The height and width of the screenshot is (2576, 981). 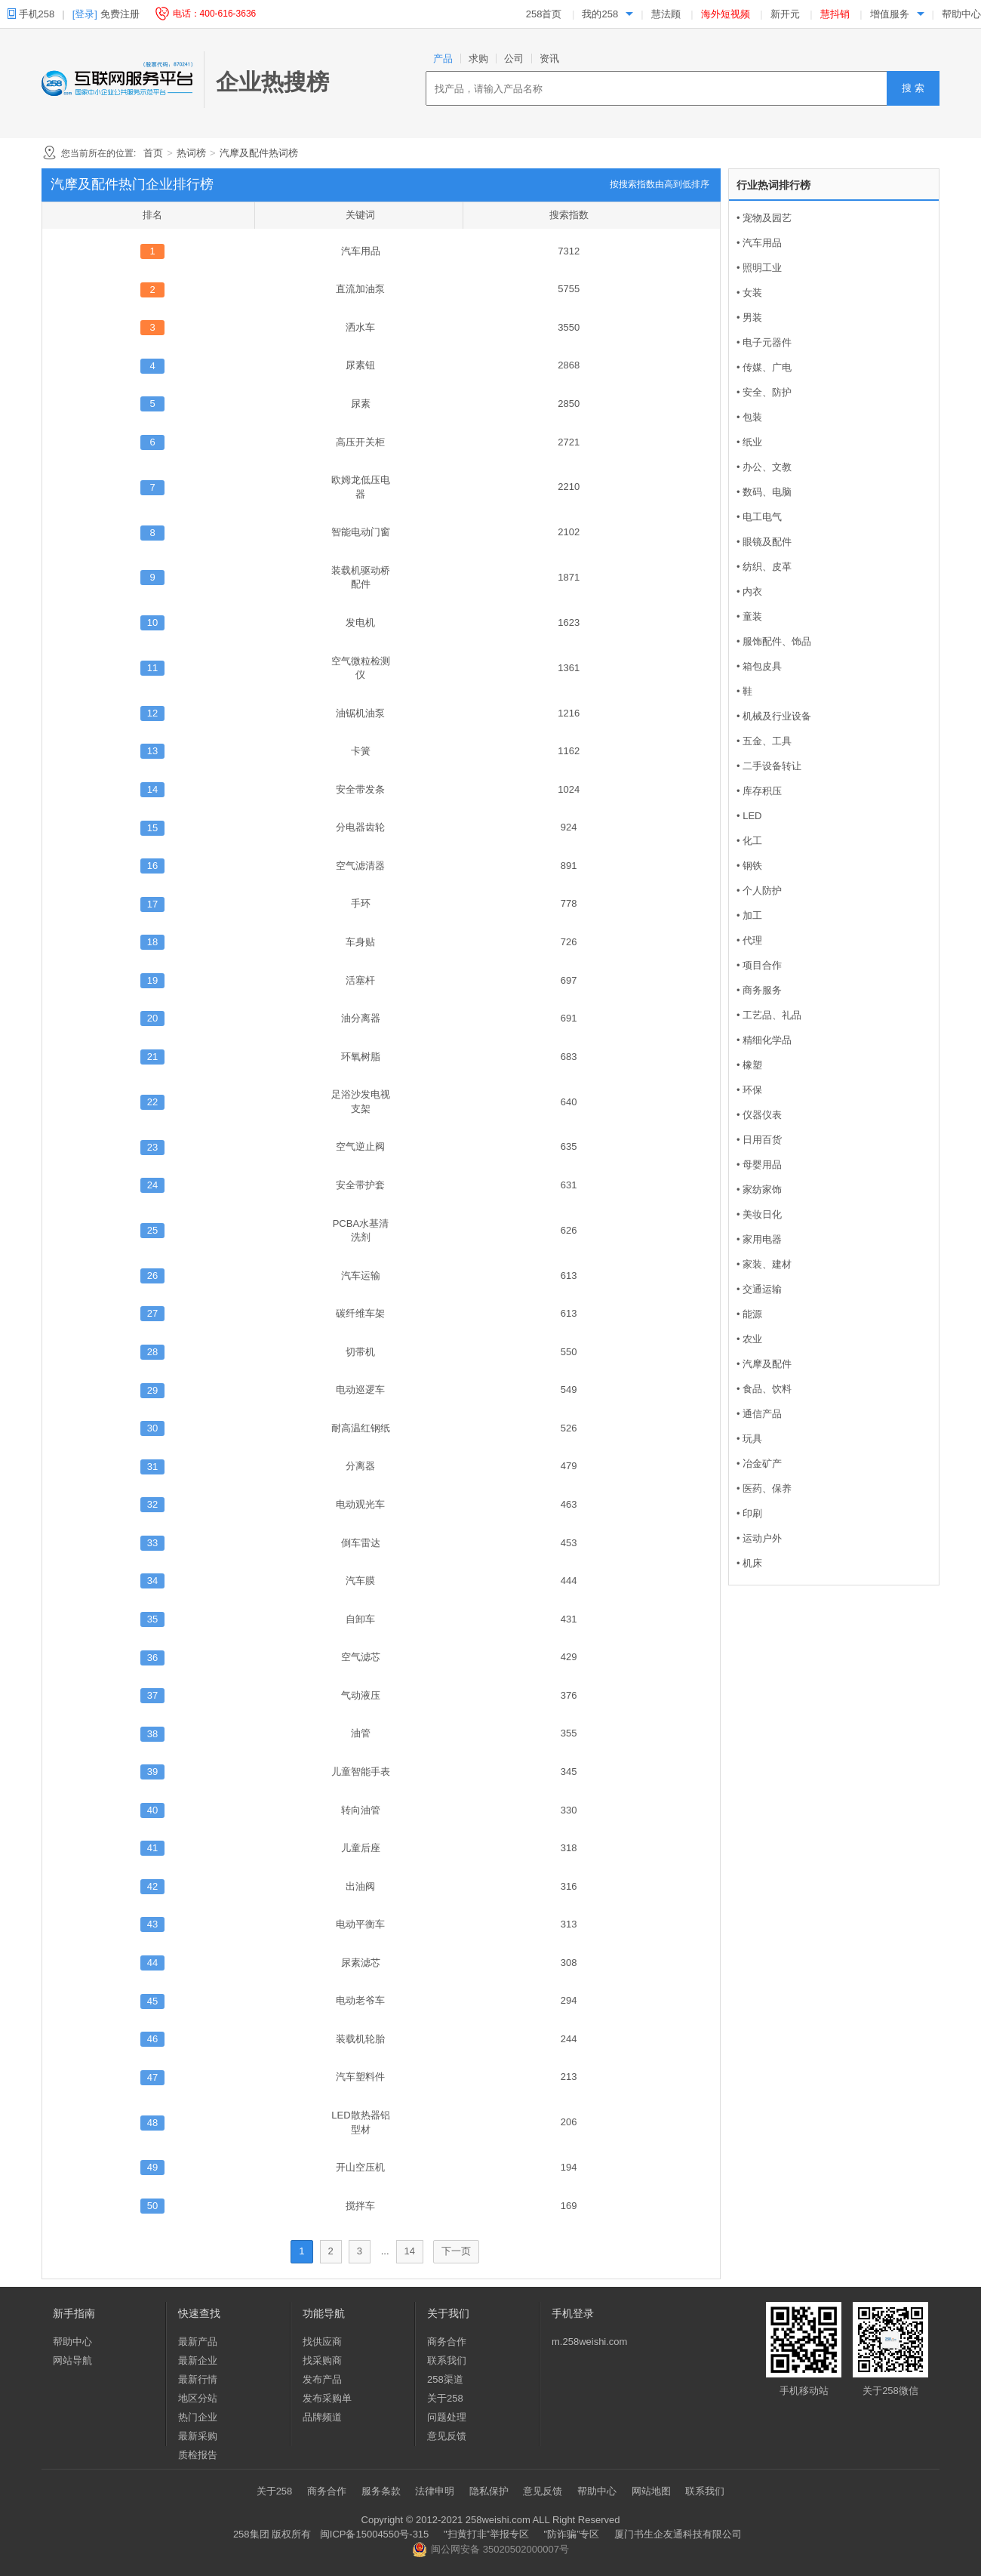 I want to click on • 精细化学品, so click(x=764, y=1040).